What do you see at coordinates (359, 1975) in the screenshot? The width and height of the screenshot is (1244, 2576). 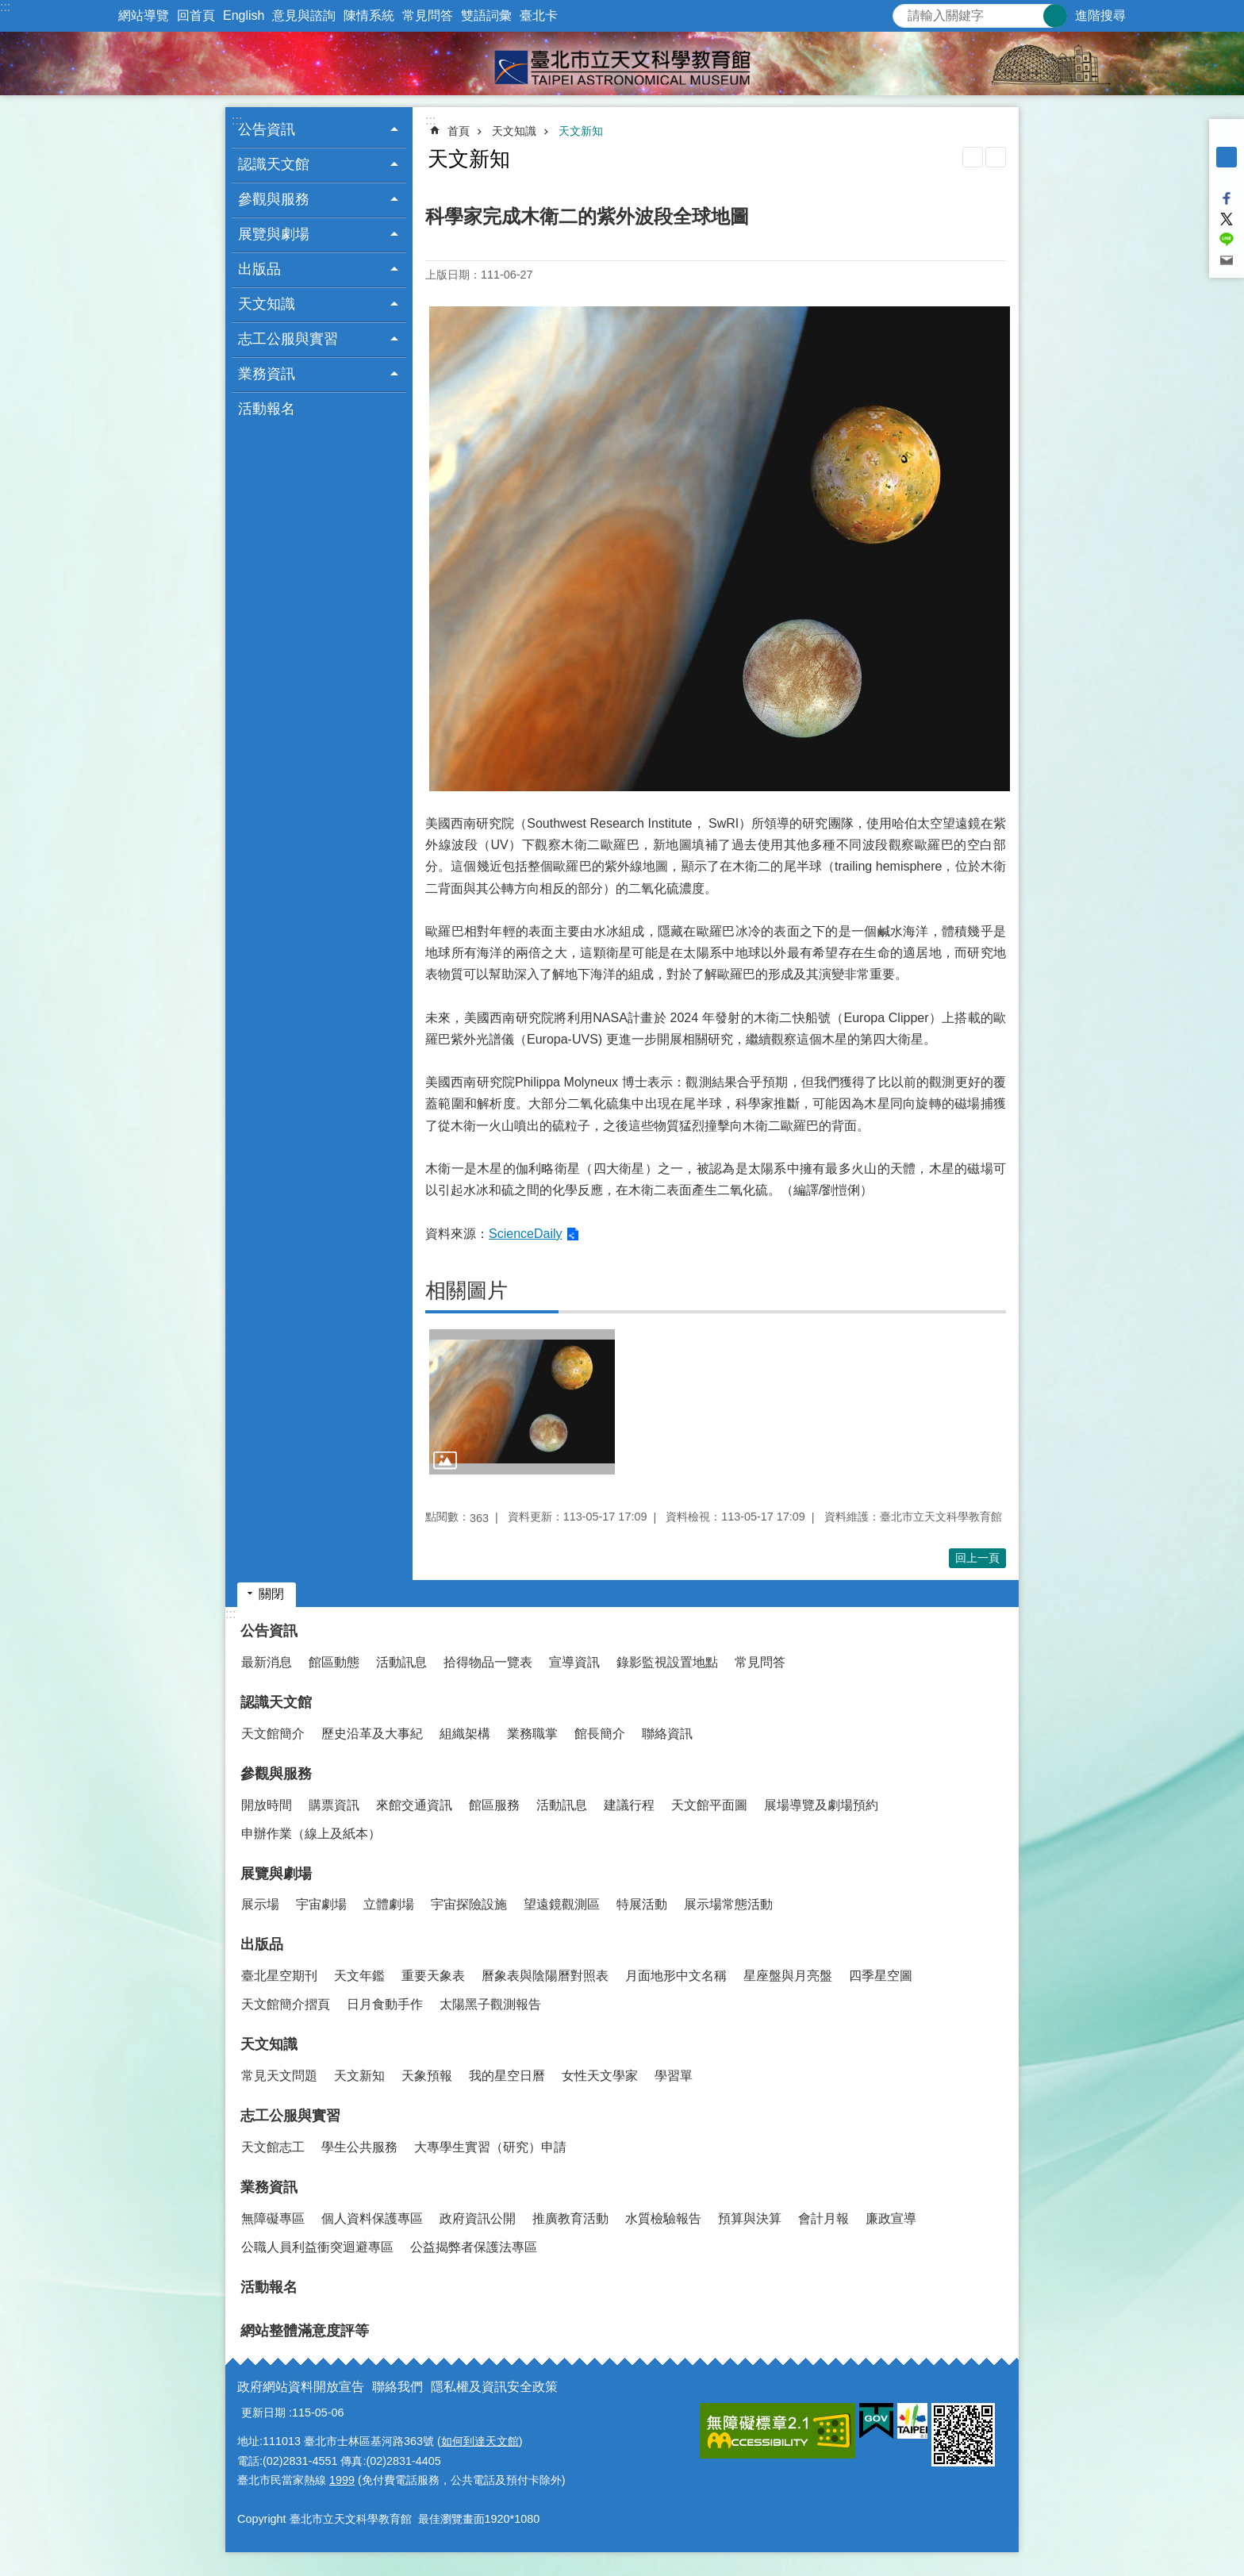 I see `天文年鑑` at bounding box center [359, 1975].